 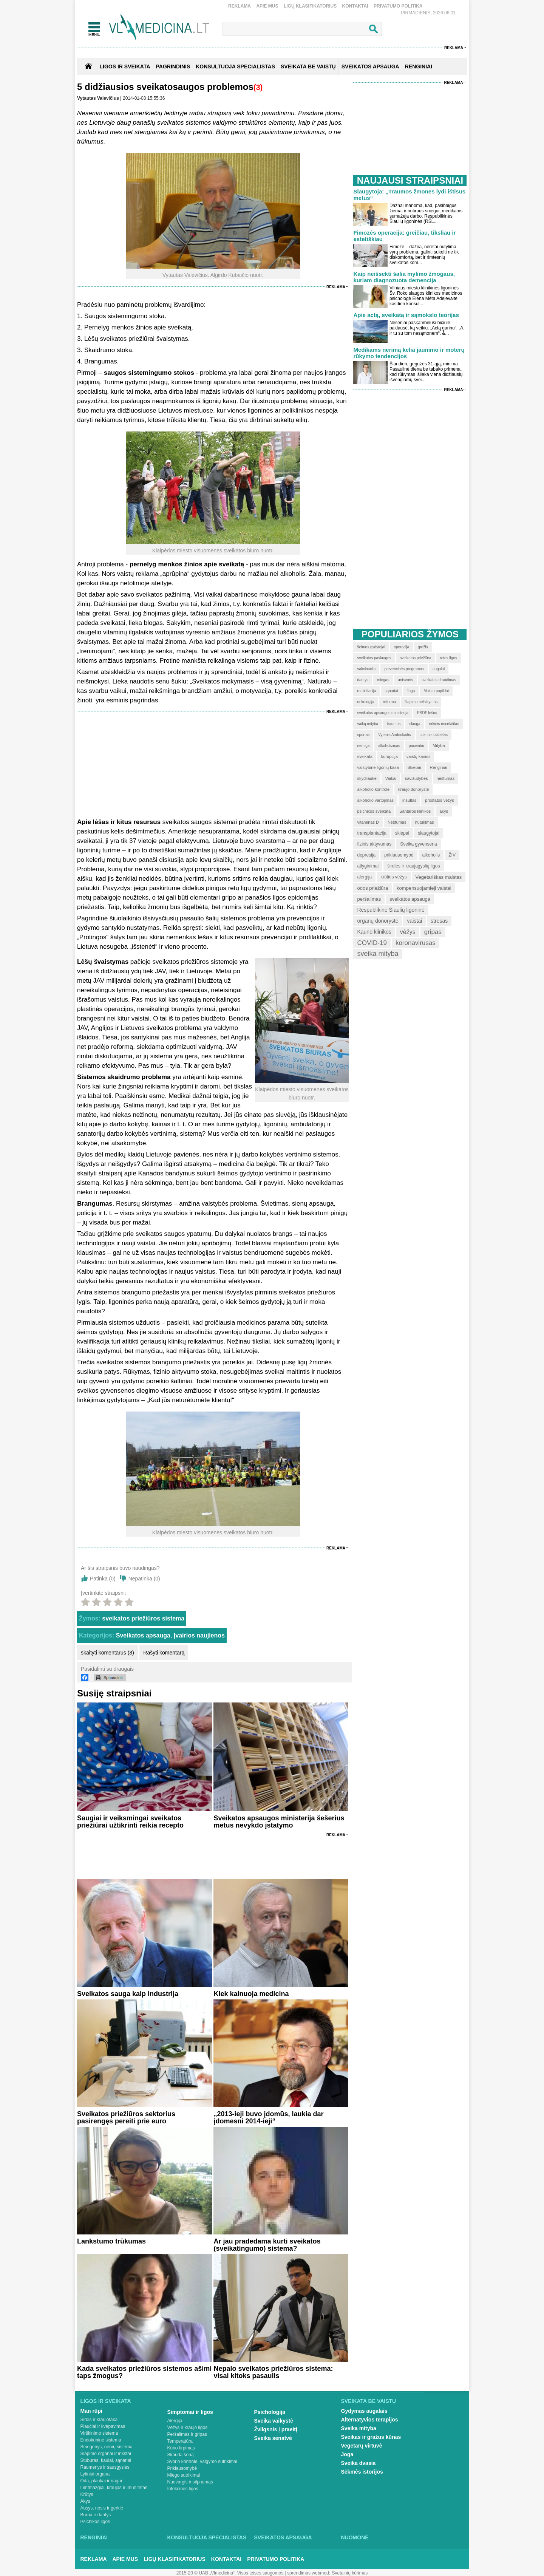 I want to click on Plaučiai ir kvėpavimas, so click(x=102, y=2426).